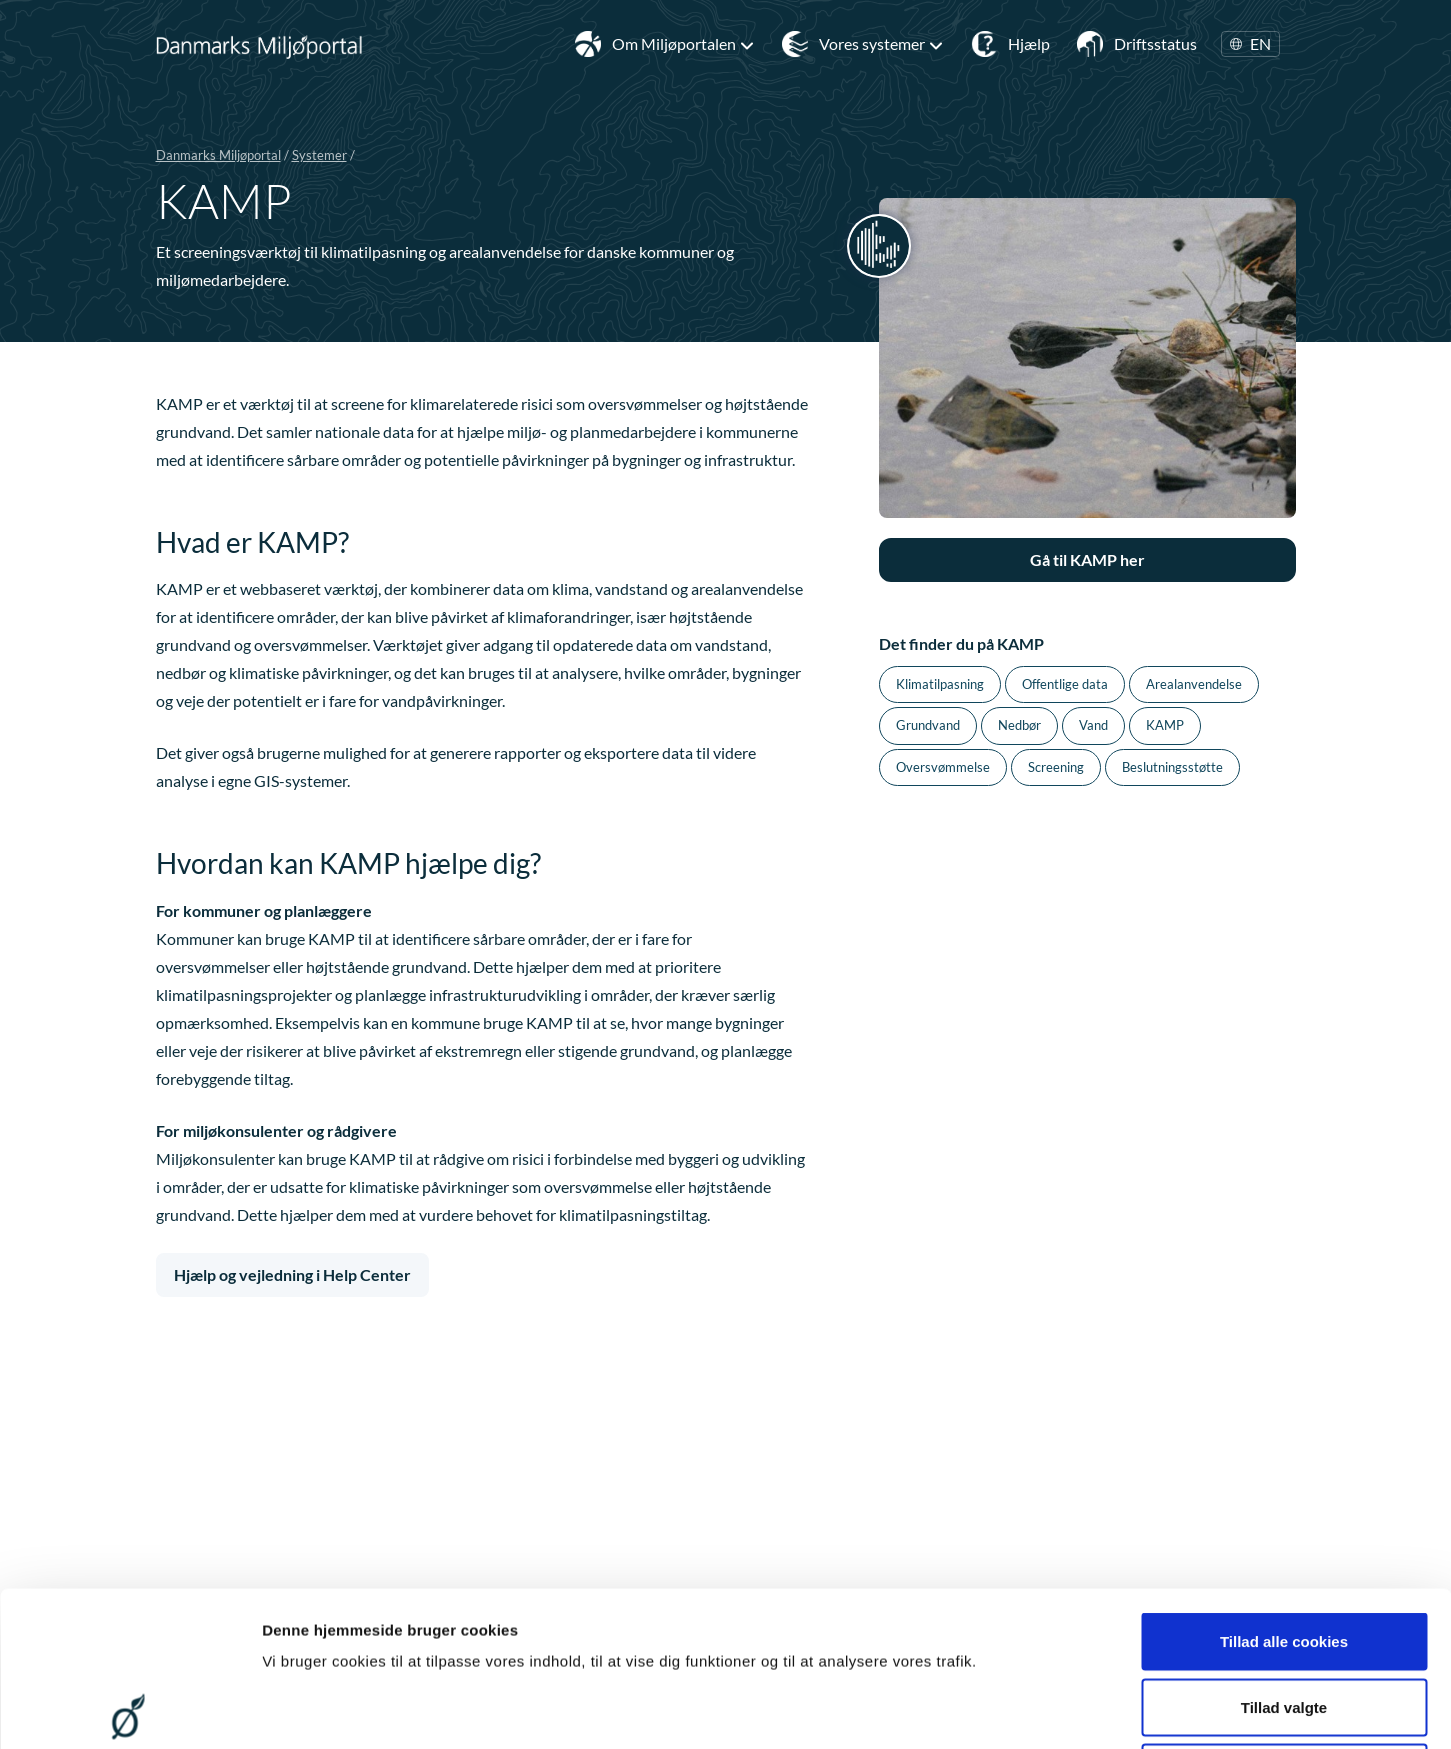  What do you see at coordinates (1194, 684) in the screenshot?
I see `Arealanvendelse` at bounding box center [1194, 684].